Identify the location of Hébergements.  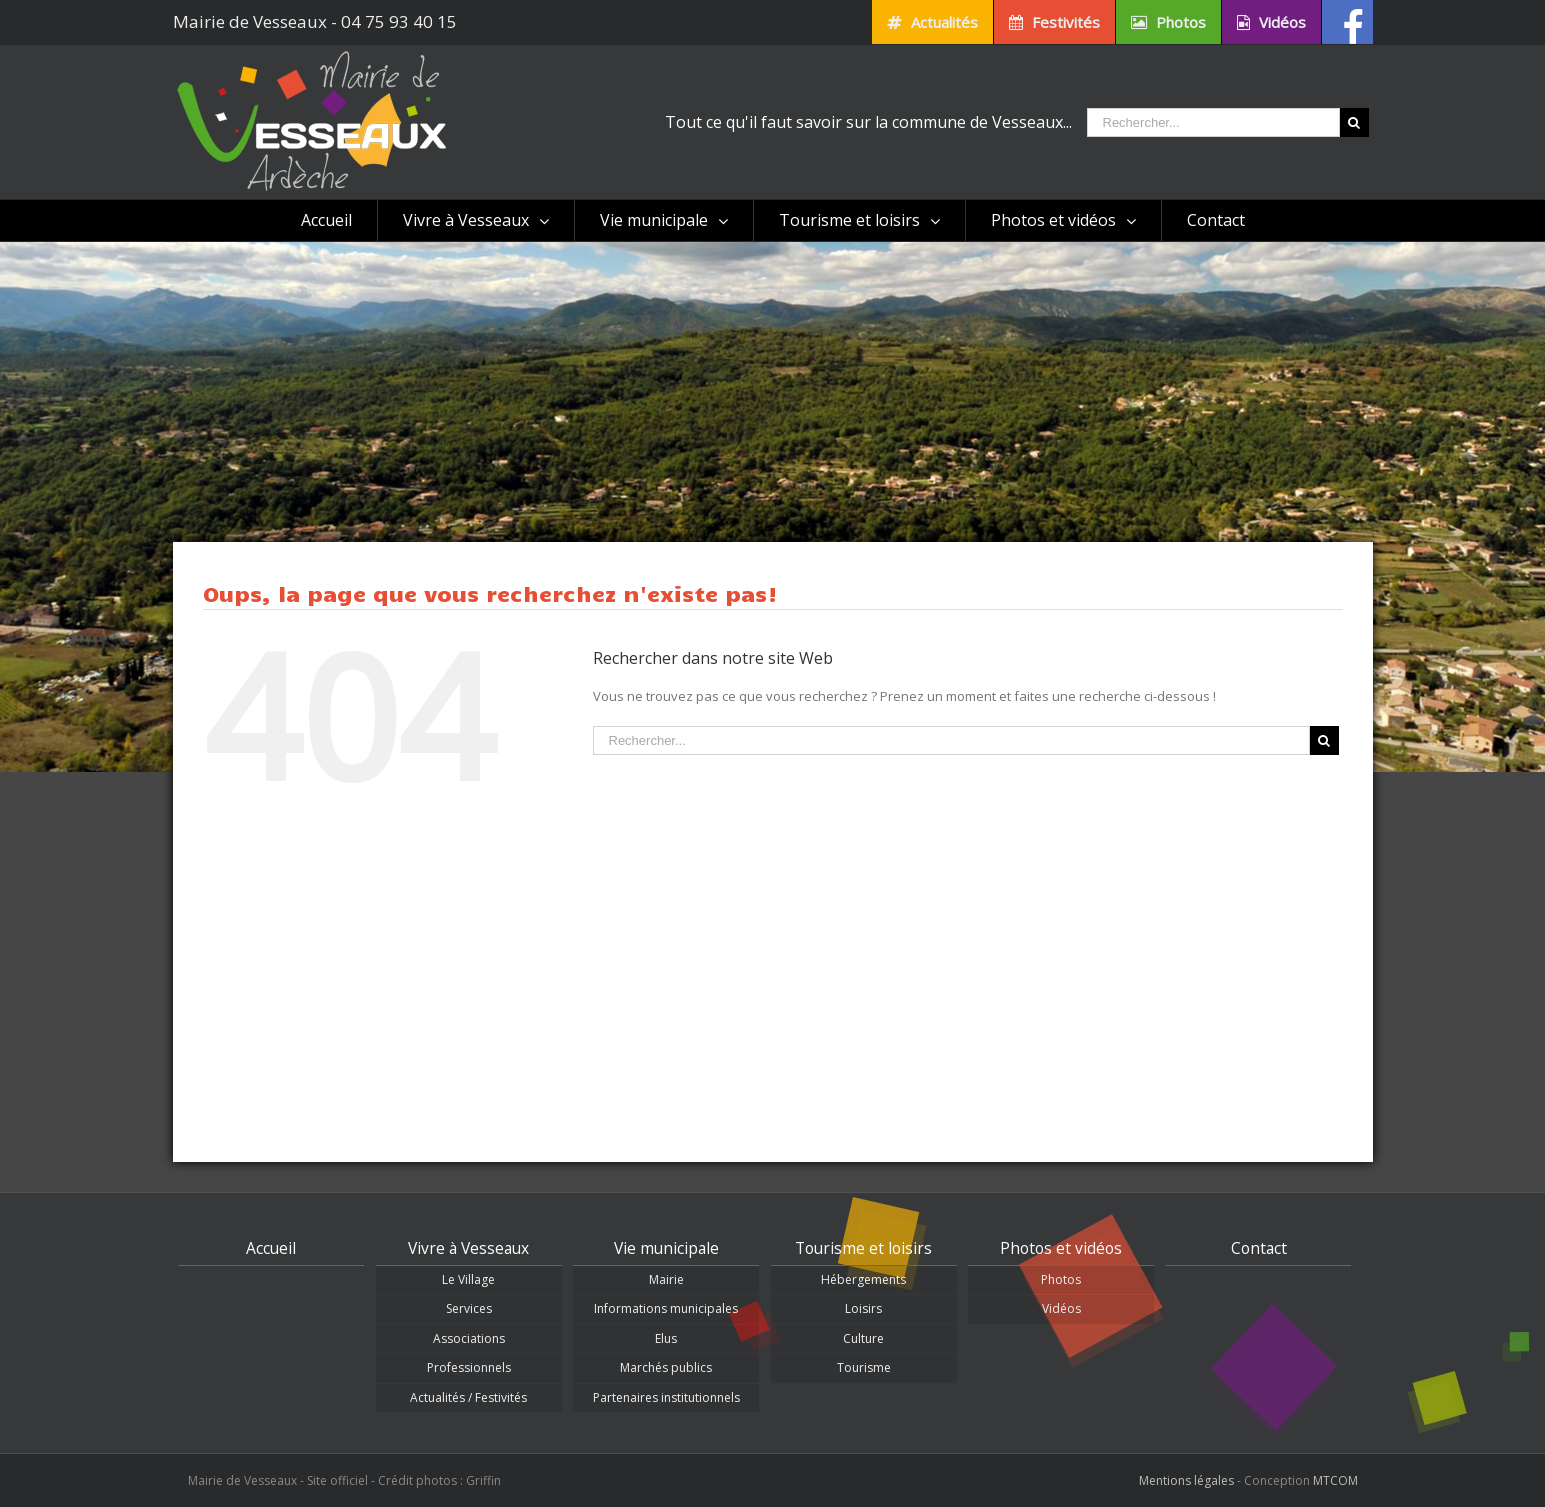
(863, 1279).